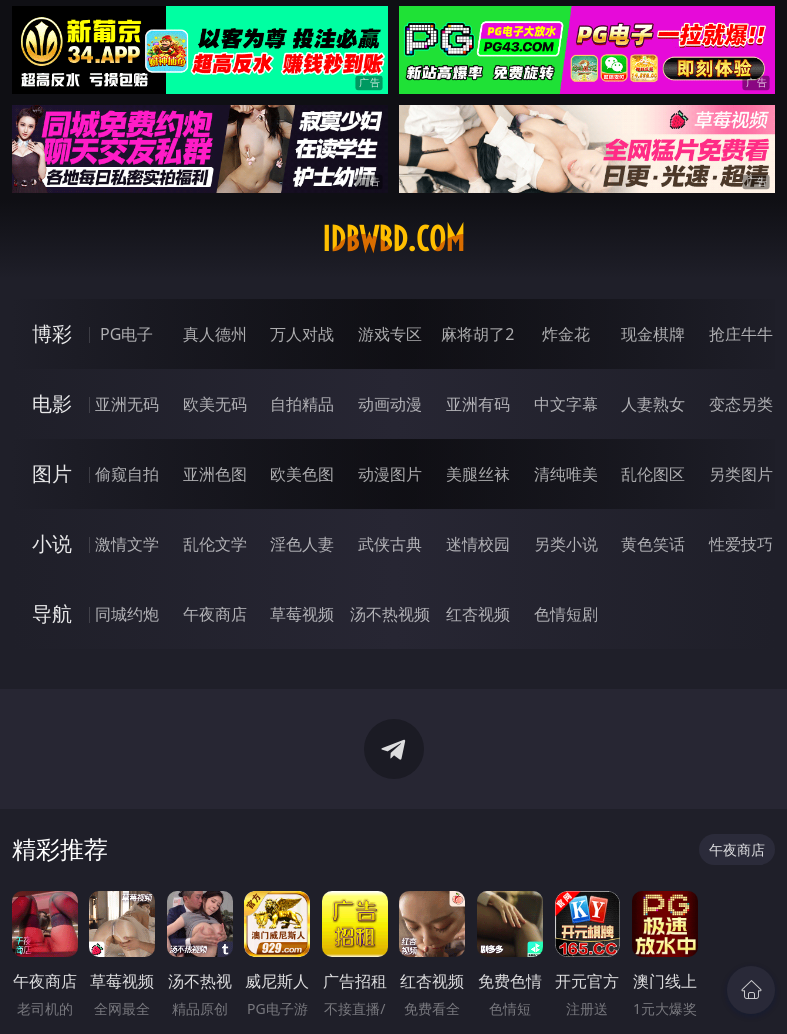 This screenshot has height=1034, width=787. What do you see at coordinates (653, 404) in the screenshot?
I see `人妻熟女` at bounding box center [653, 404].